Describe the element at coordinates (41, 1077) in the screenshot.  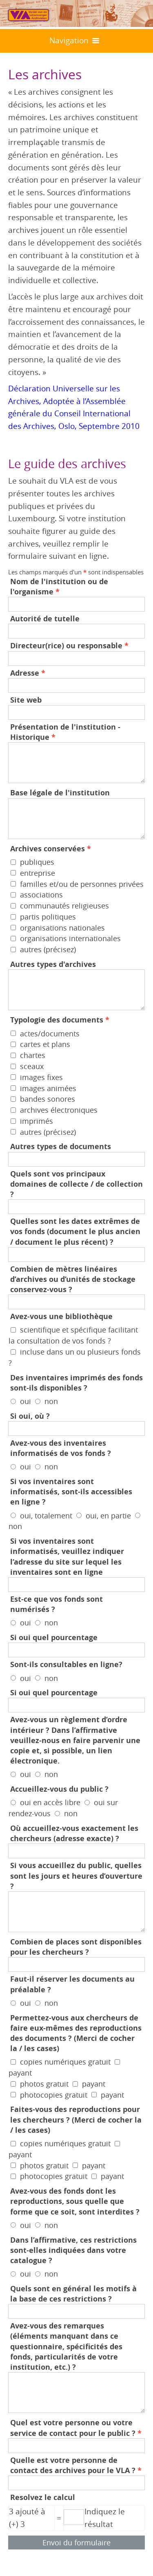
I see `images fixes` at that location.